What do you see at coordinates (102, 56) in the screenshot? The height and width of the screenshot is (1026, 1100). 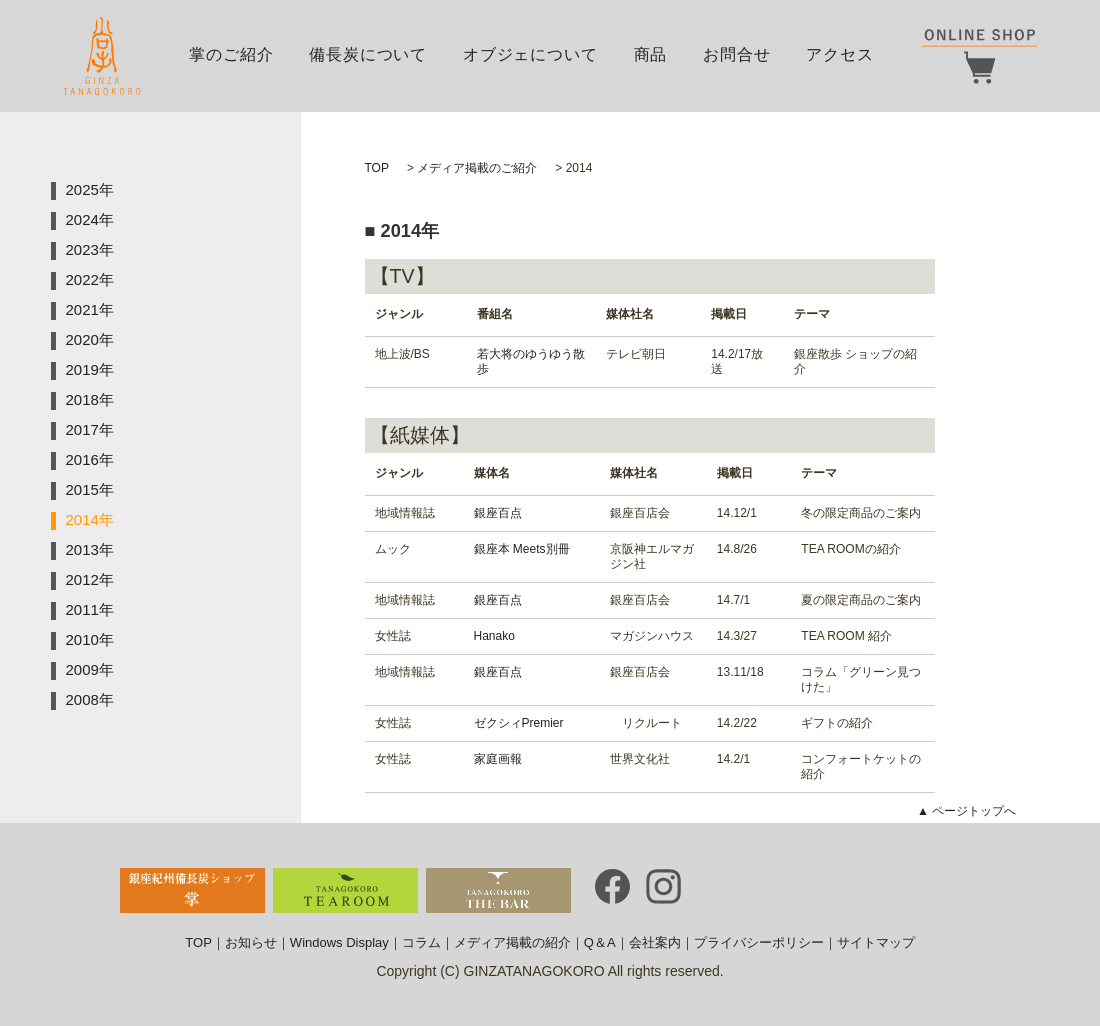 I see `銀座掌｜GINZA TANAGOKORO` at bounding box center [102, 56].